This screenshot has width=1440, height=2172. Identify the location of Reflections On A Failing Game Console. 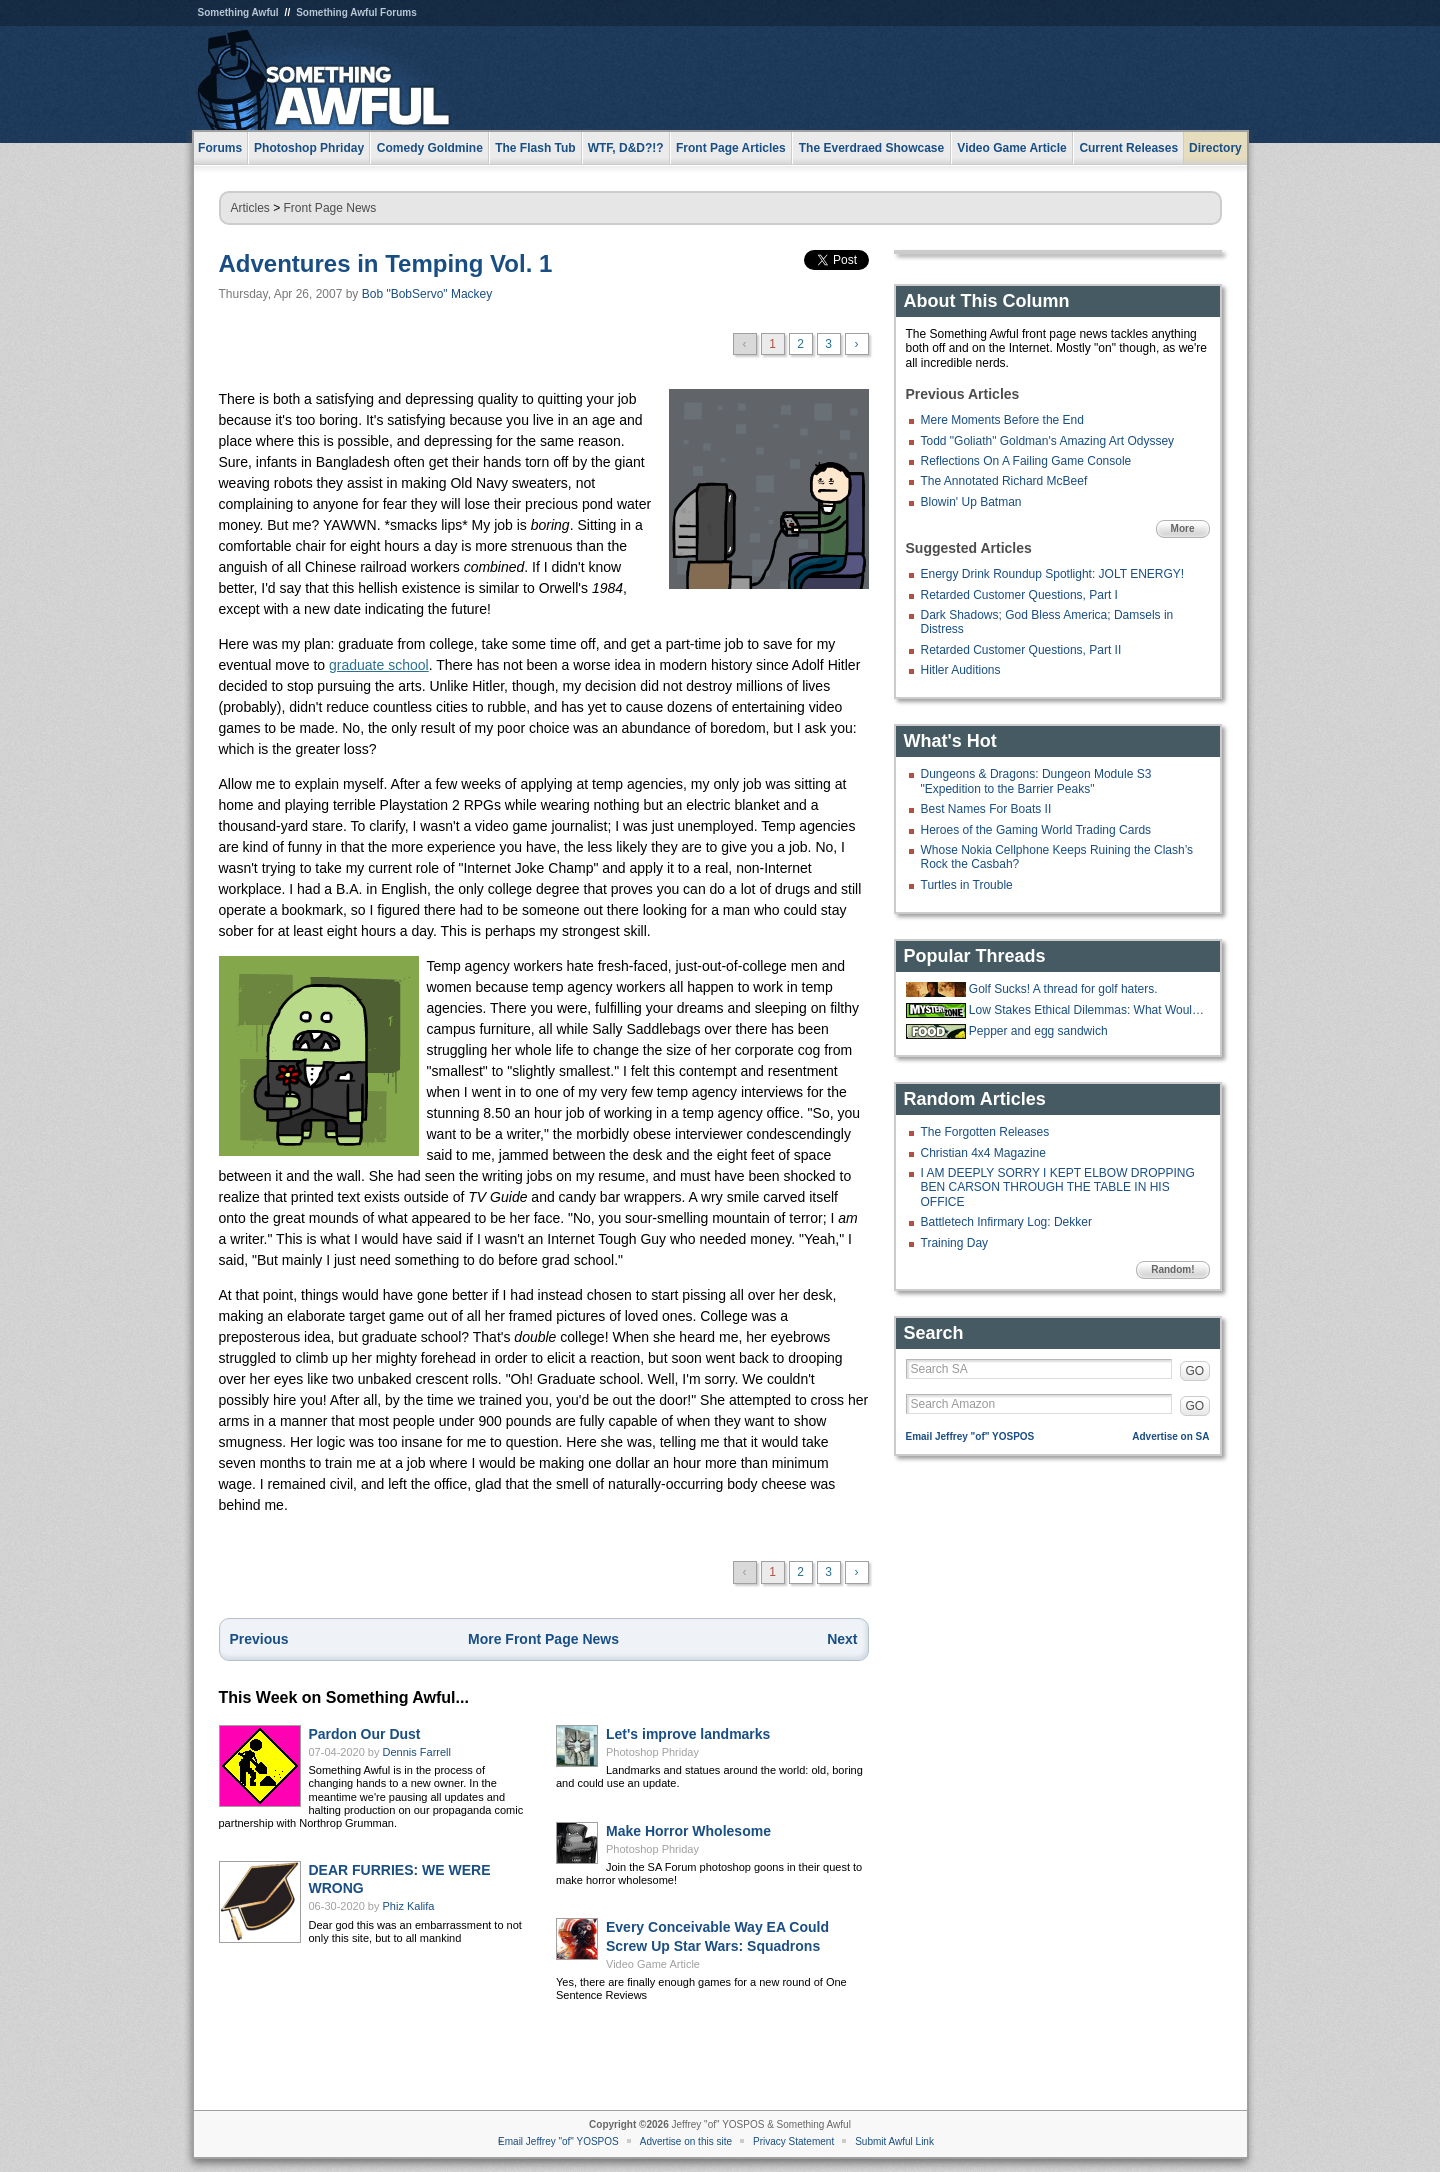
(1026, 461).